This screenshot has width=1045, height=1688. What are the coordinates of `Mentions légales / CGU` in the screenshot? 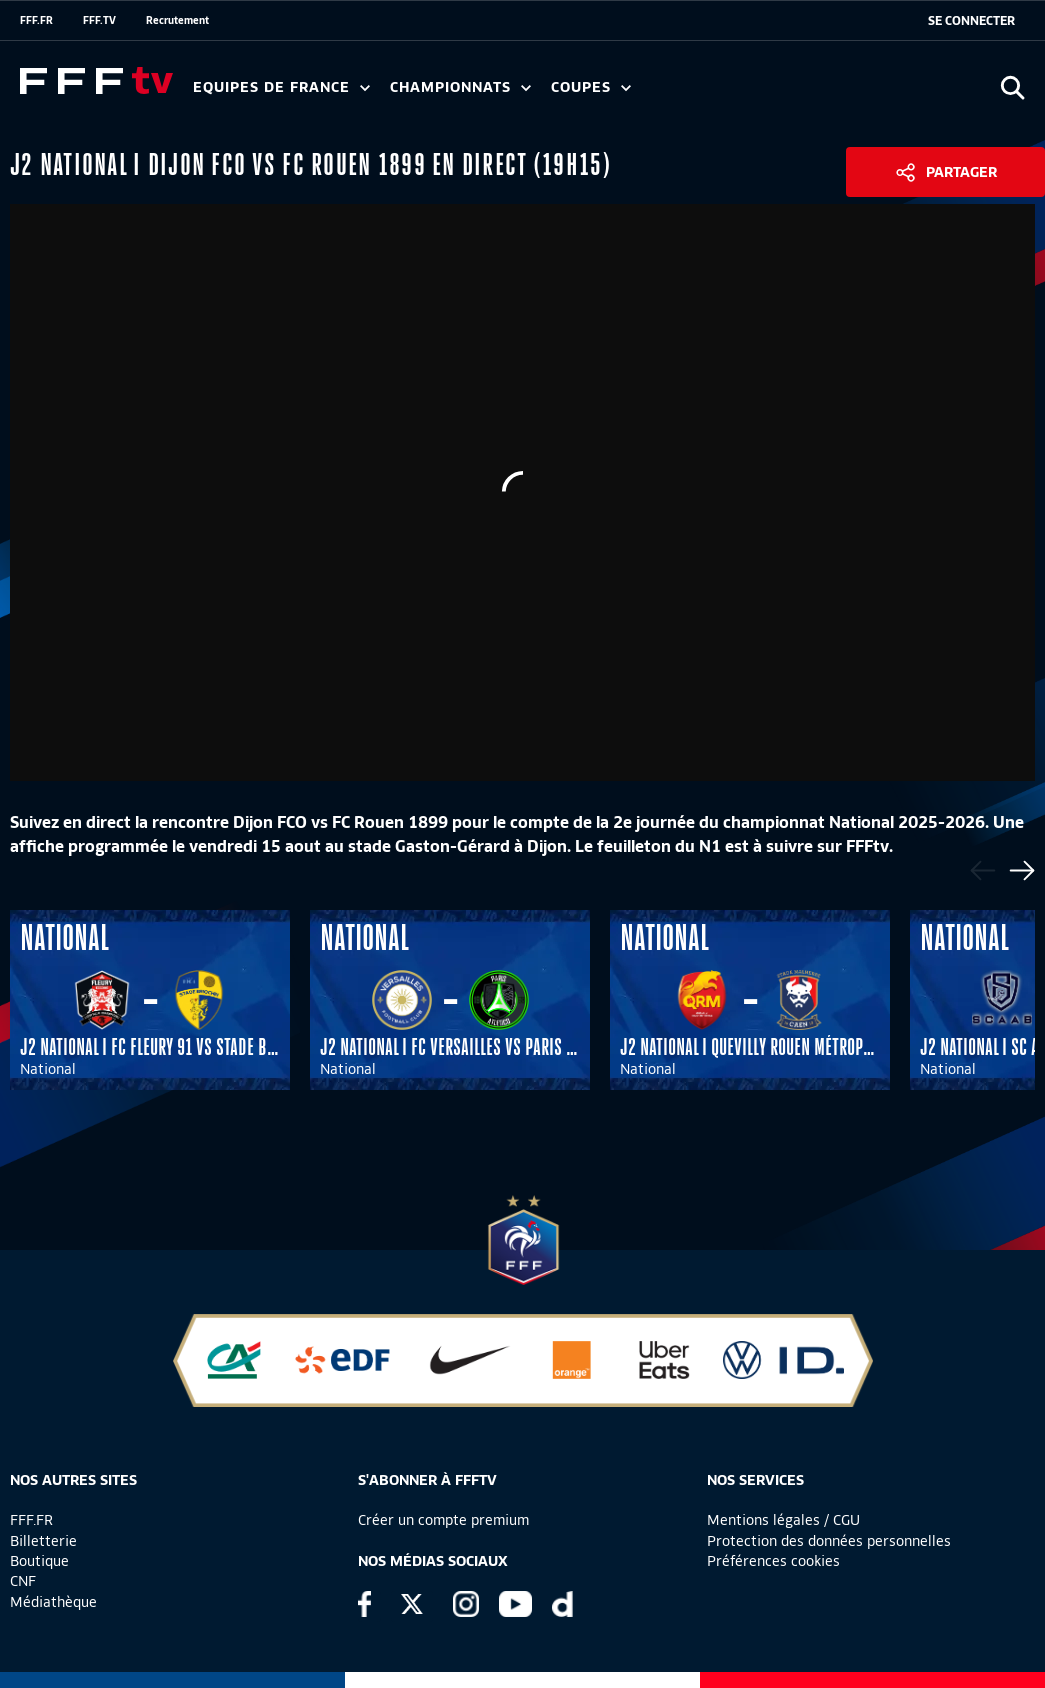 It's located at (783, 1520).